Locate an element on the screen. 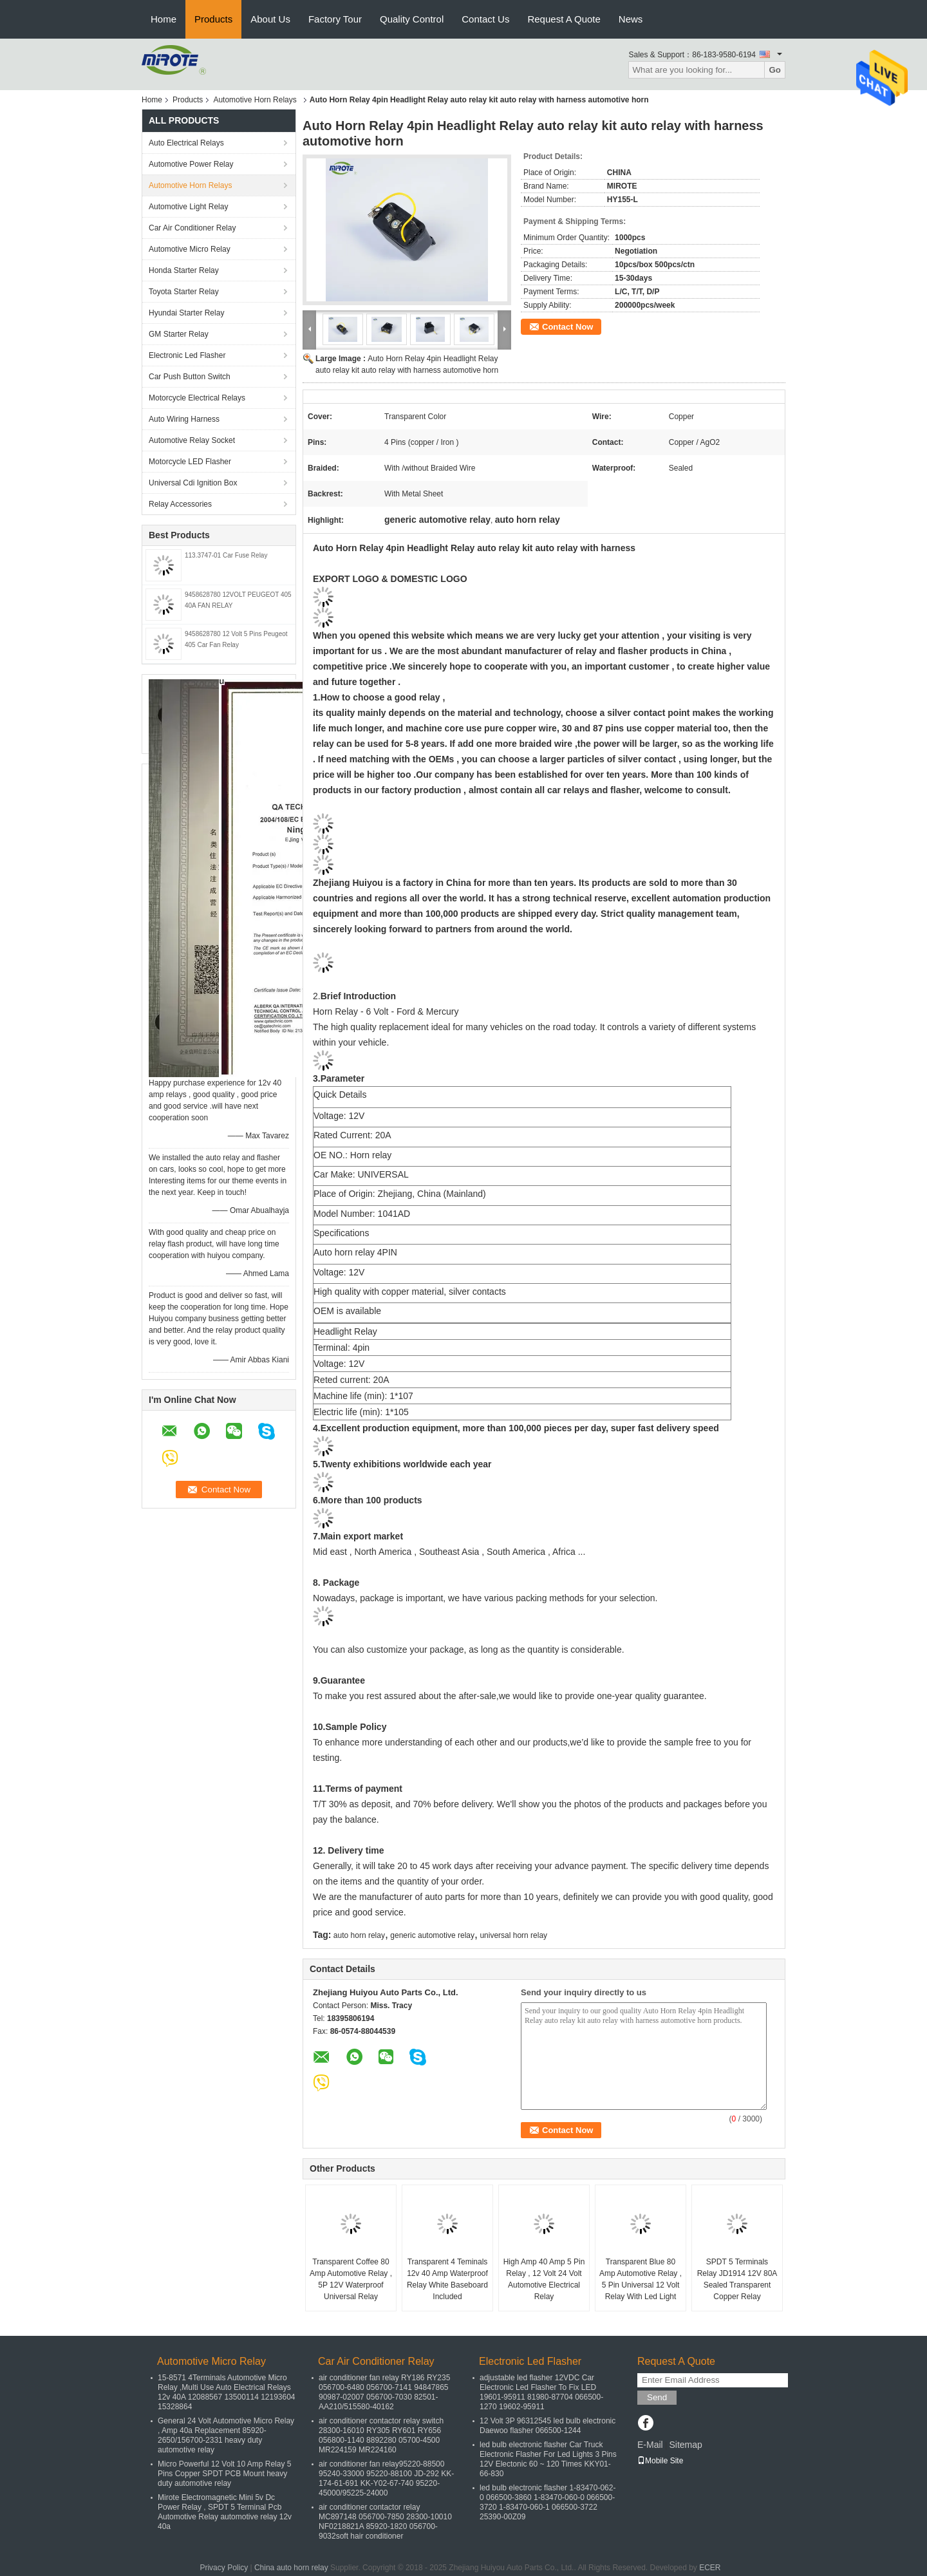 This screenshot has width=927, height=2576. Contact Us is located at coordinates (485, 19).